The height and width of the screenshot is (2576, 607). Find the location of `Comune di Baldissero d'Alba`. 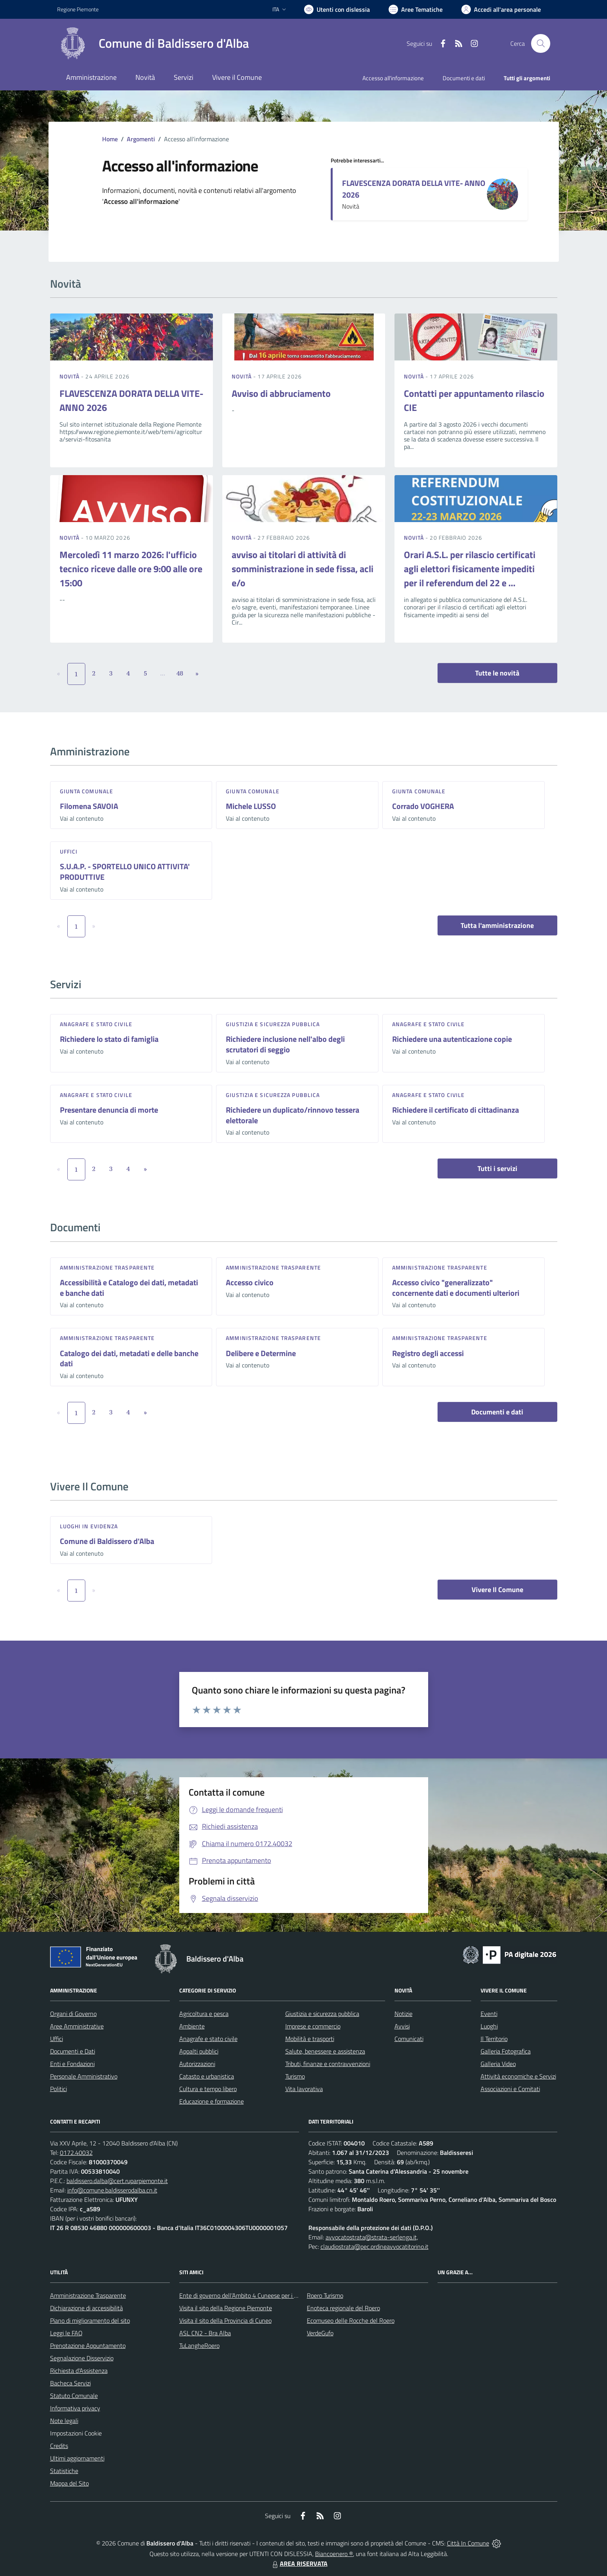

Comune di Baldissero d'Alba is located at coordinates (107, 1541).